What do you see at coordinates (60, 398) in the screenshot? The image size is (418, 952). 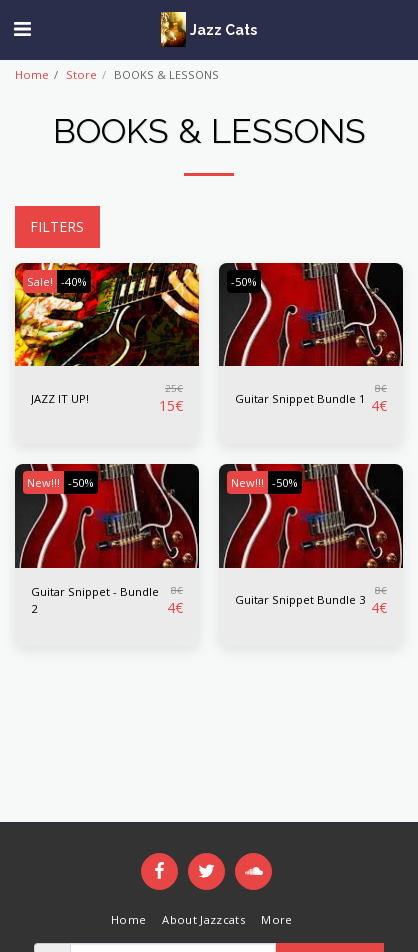 I see `JAZZ IT UP!` at bounding box center [60, 398].